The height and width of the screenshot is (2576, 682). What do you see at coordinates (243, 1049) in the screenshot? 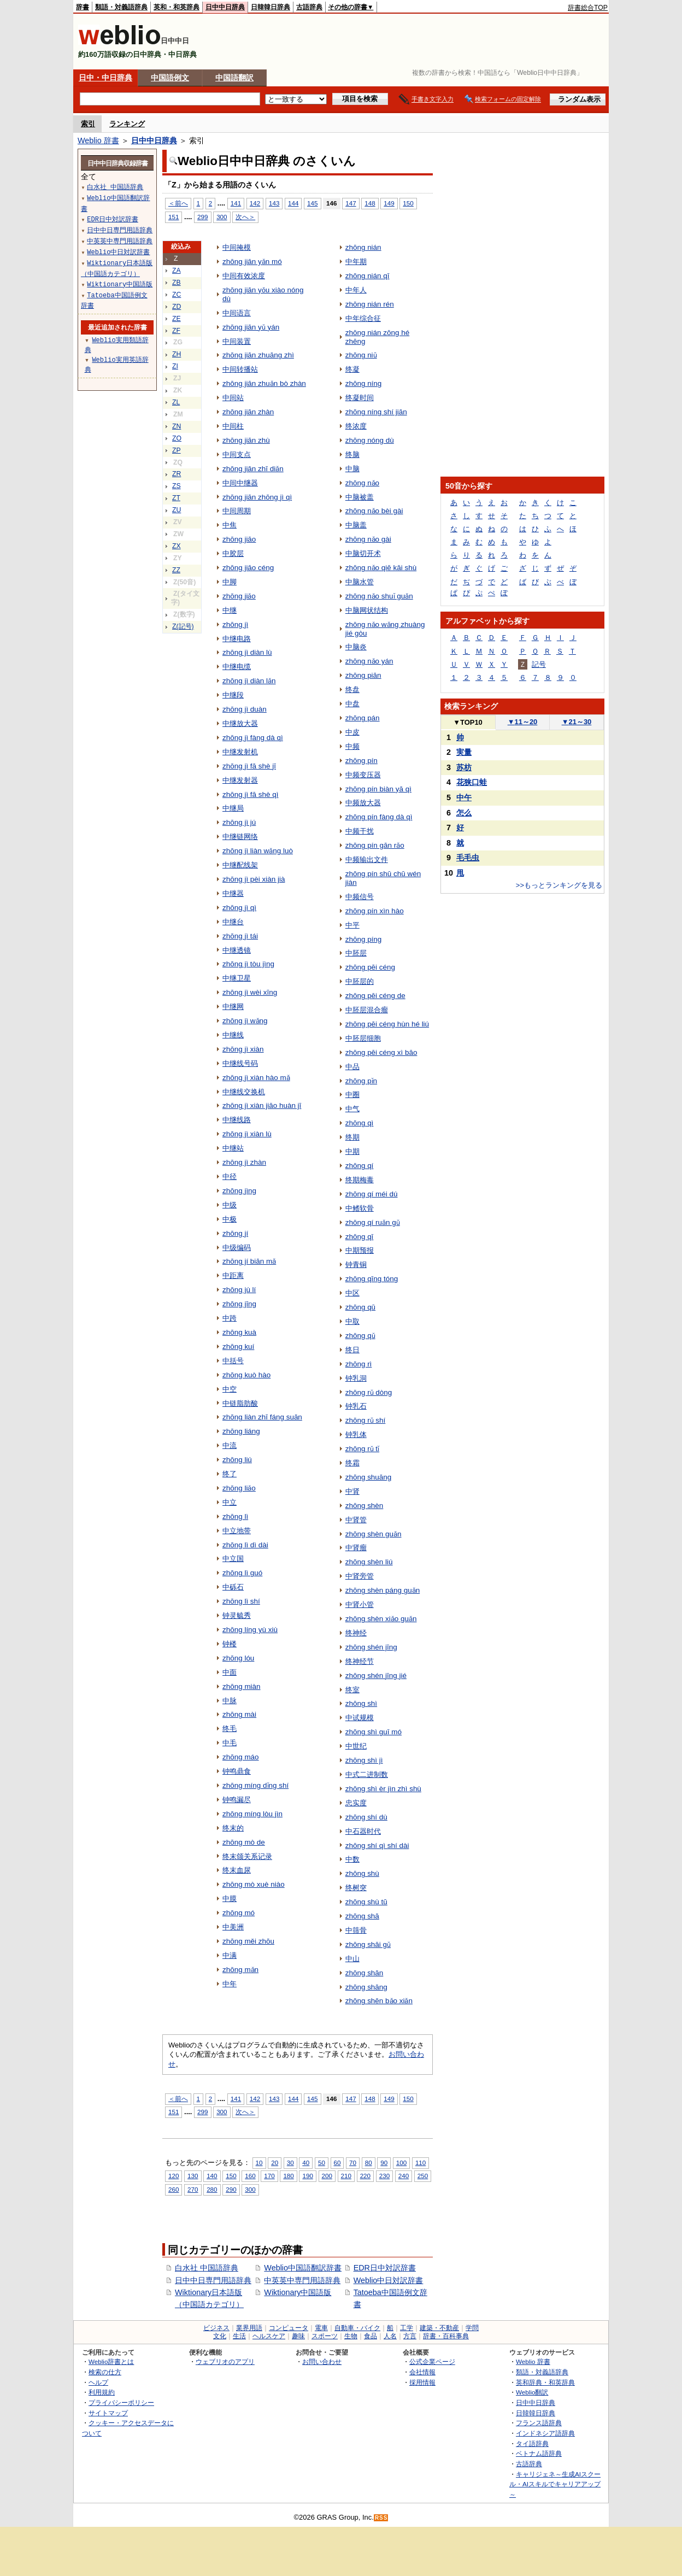
I see `zhōng jì xiàn` at bounding box center [243, 1049].